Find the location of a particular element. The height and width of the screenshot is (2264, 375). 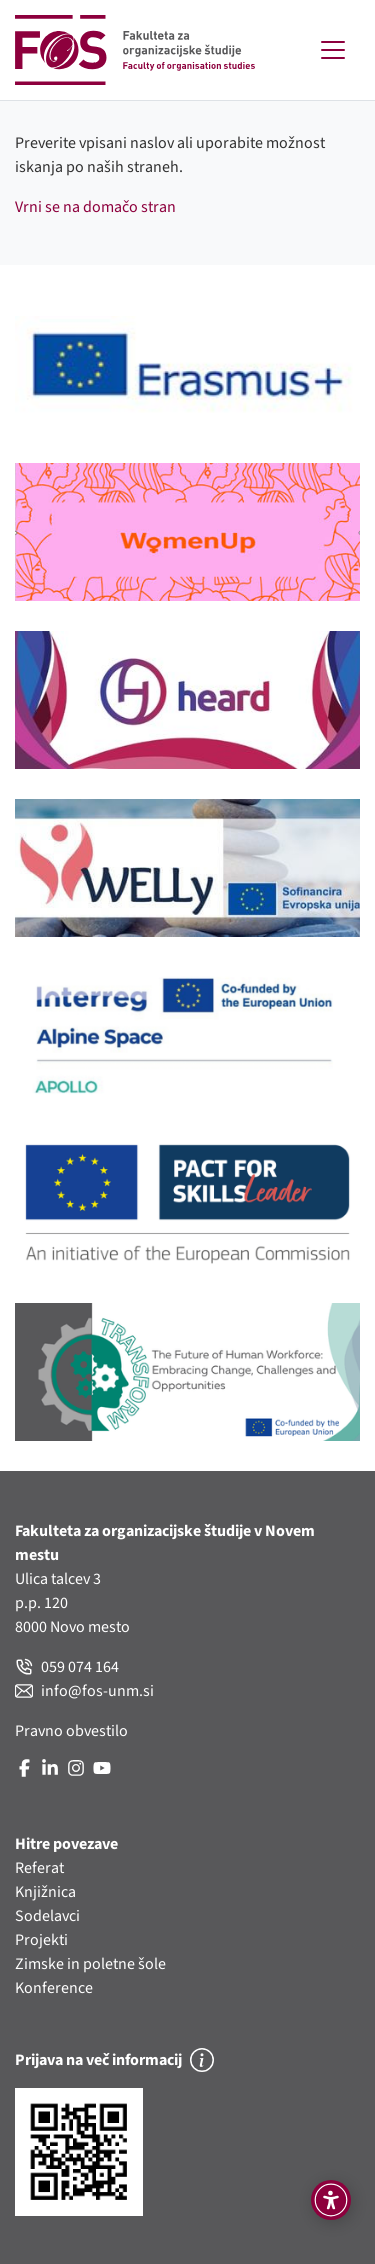

Prijava na več informacij is located at coordinates (114, 2060).